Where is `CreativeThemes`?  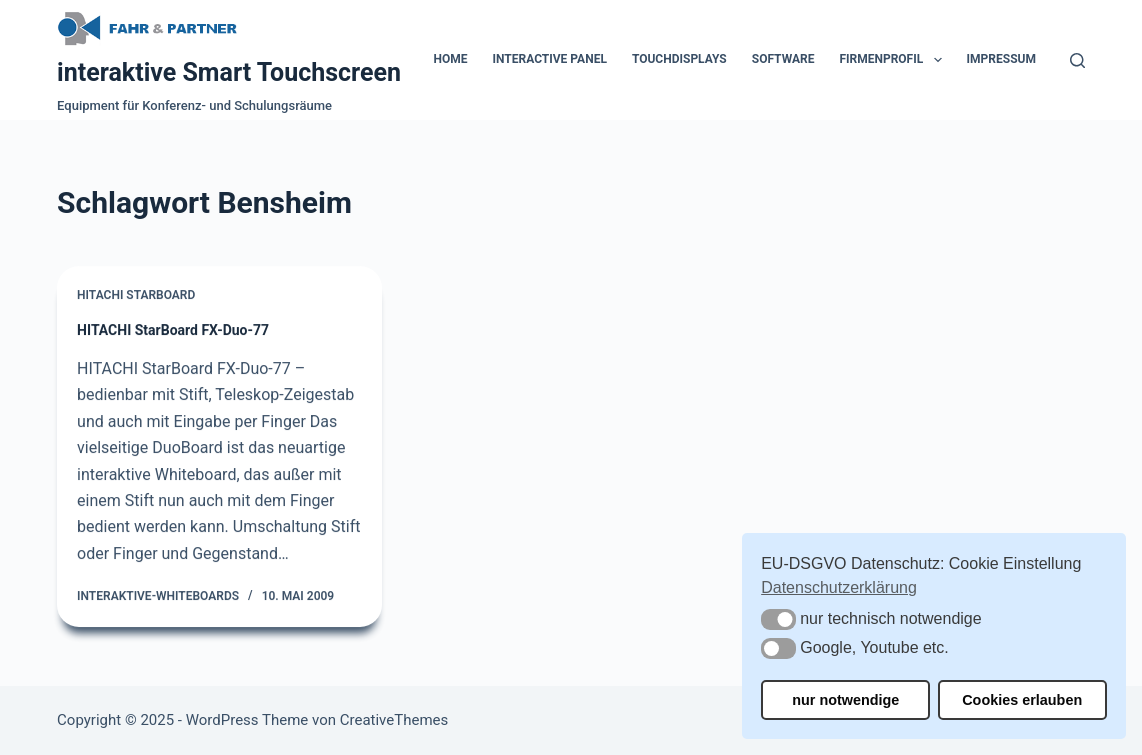
CreativeThemes is located at coordinates (394, 720).